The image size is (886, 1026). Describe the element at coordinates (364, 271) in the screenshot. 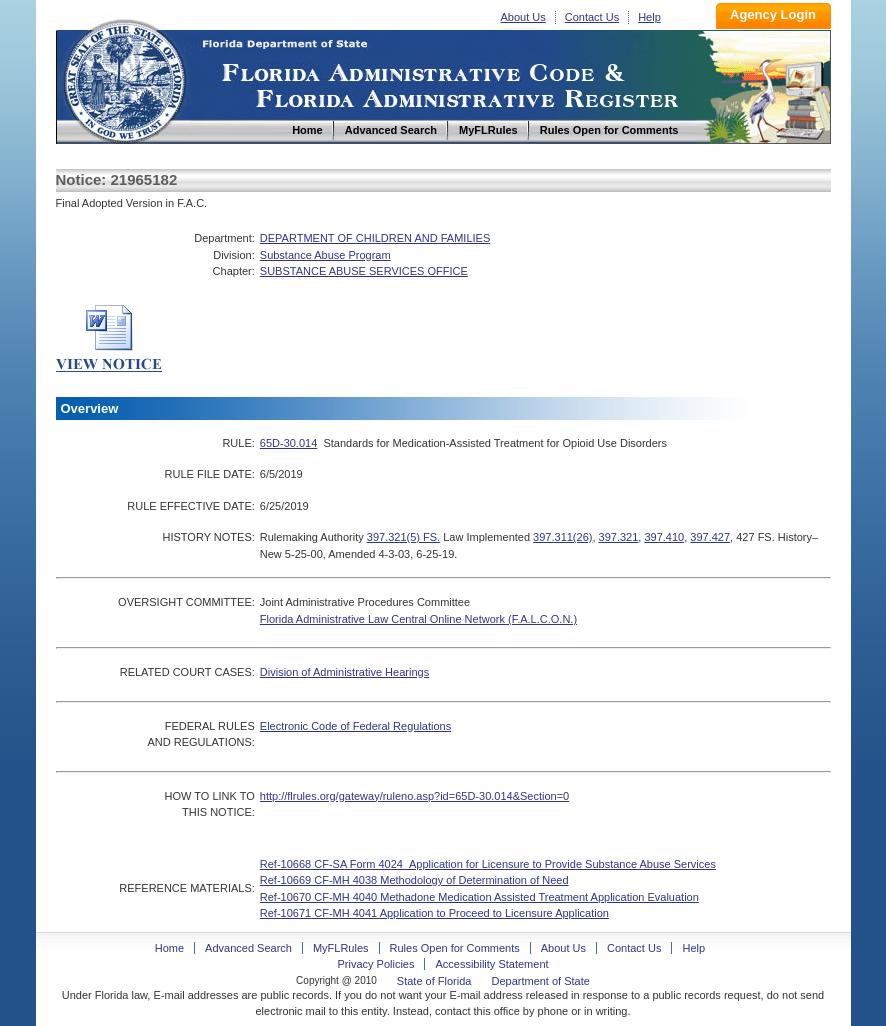

I see `SUBSTANCE ABUSE SERVICES OFFICE` at that location.